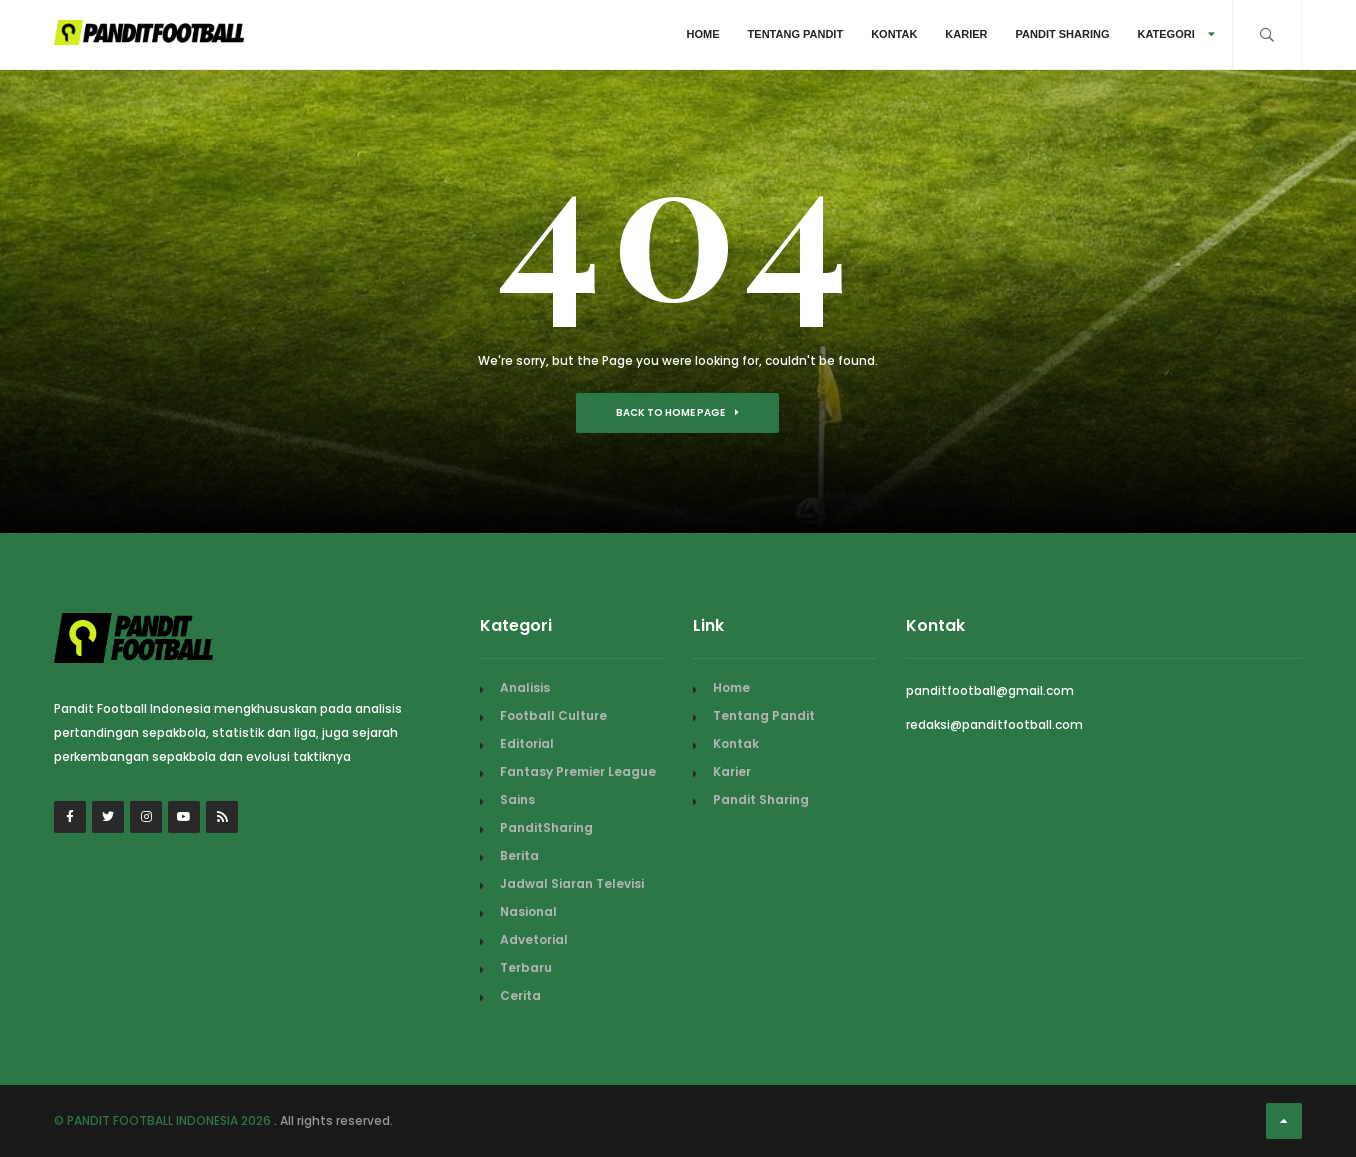 This screenshot has width=1356, height=1157. Describe the element at coordinates (966, 34) in the screenshot. I see `Karier` at that location.